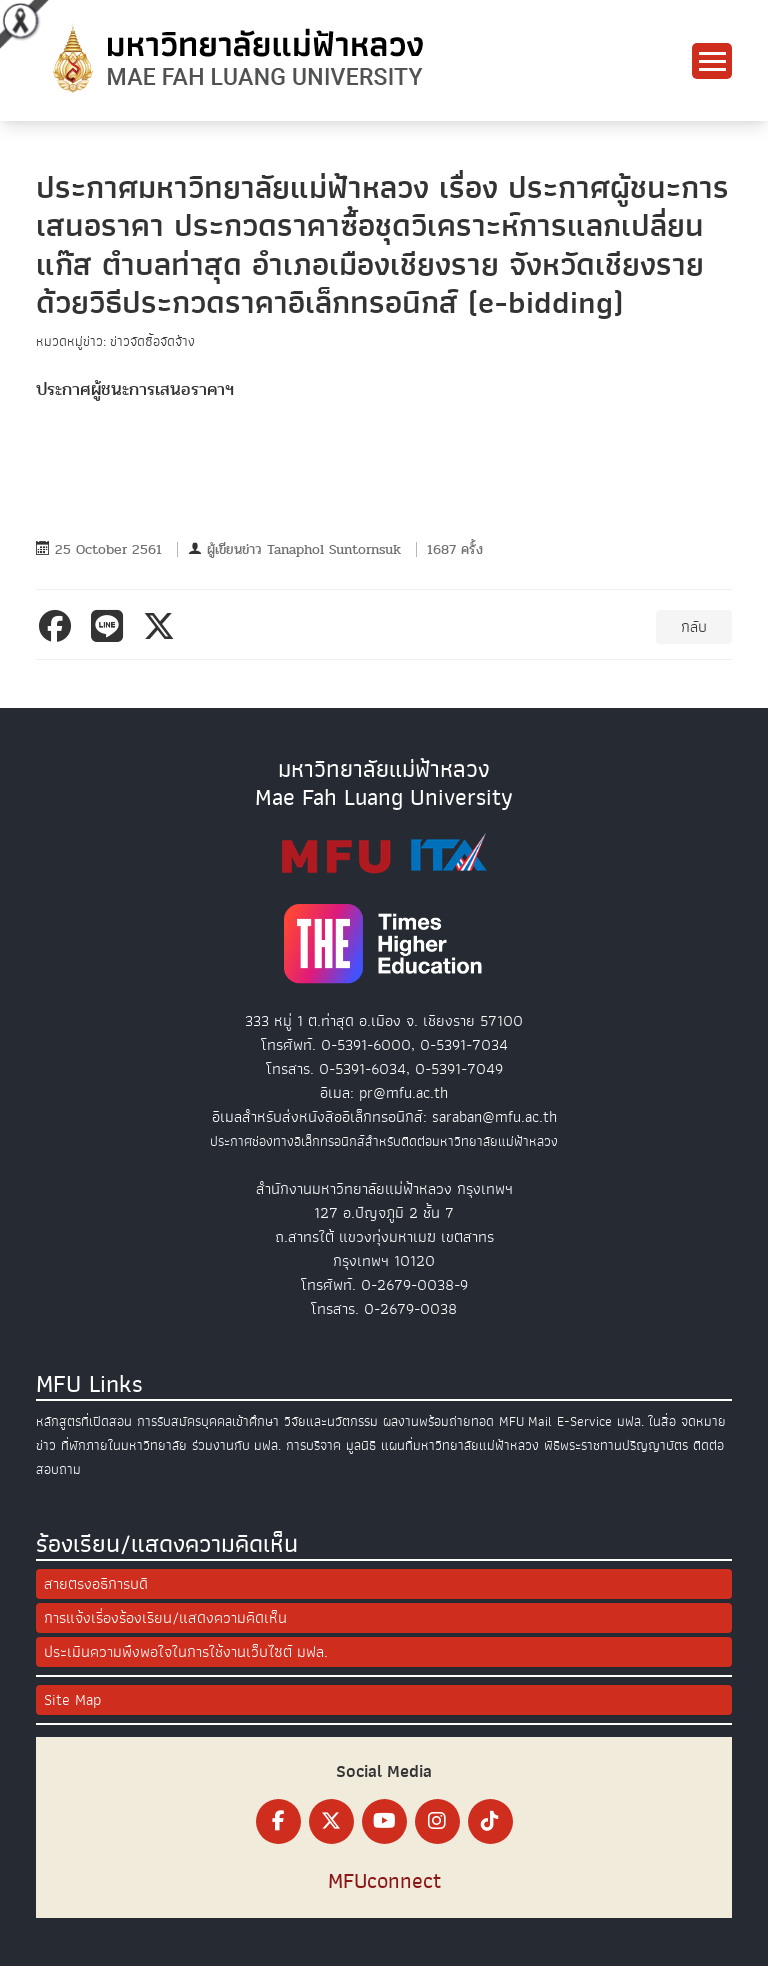  Describe the element at coordinates (72, 1700) in the screenshot. I see `Site Map` at that location.